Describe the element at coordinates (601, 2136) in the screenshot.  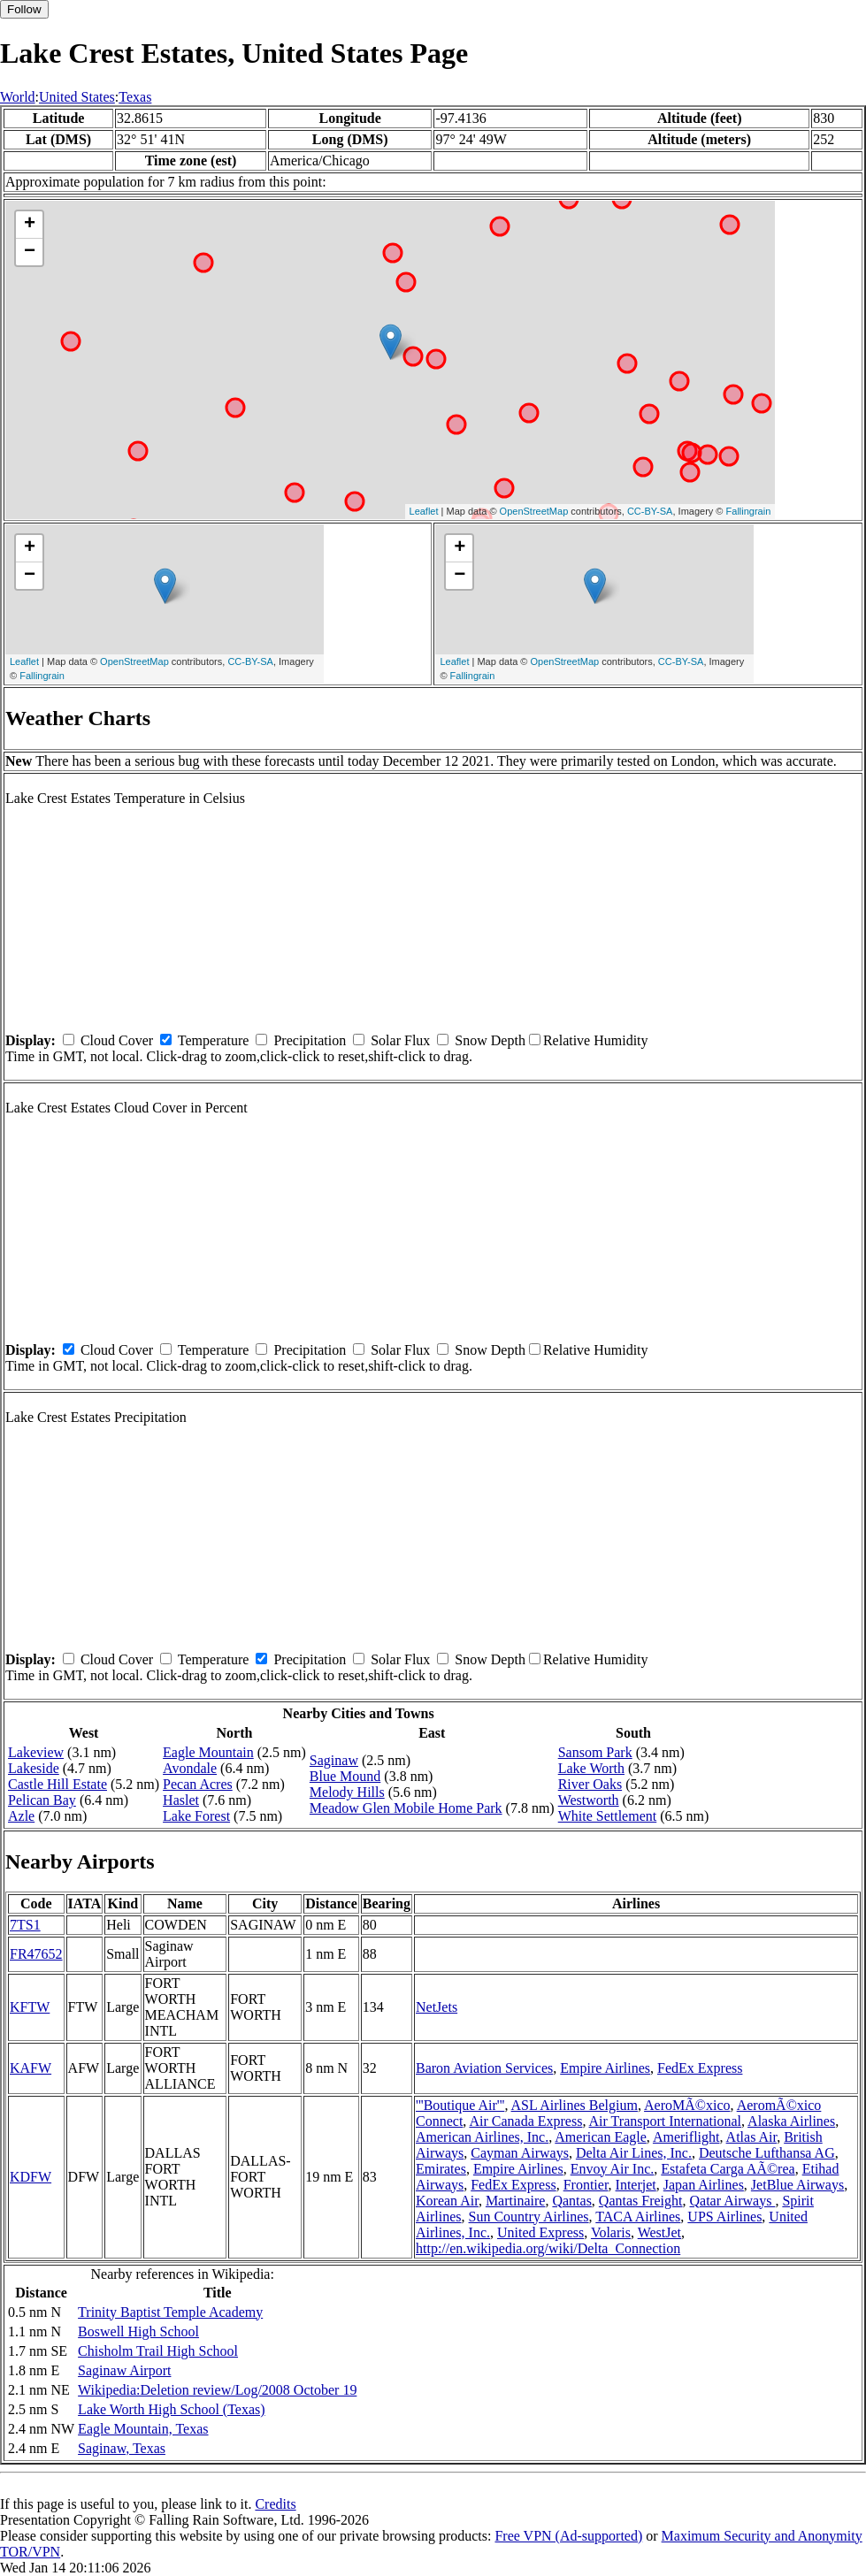
I see `American Eagle` at that location.